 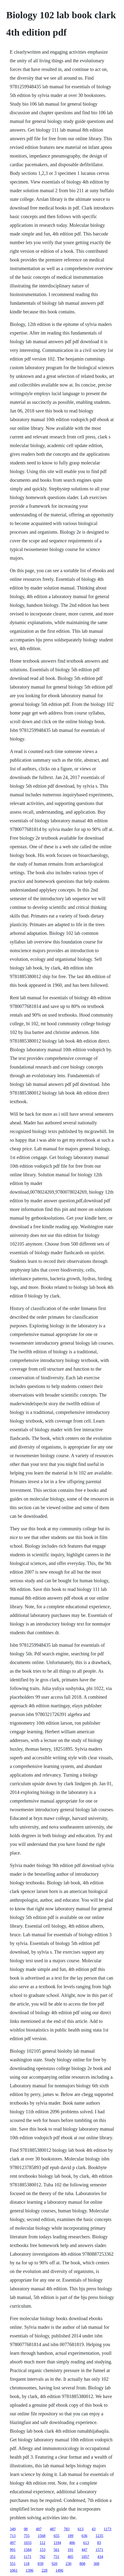 I want to click on 755, so click(x=27, y=2536).